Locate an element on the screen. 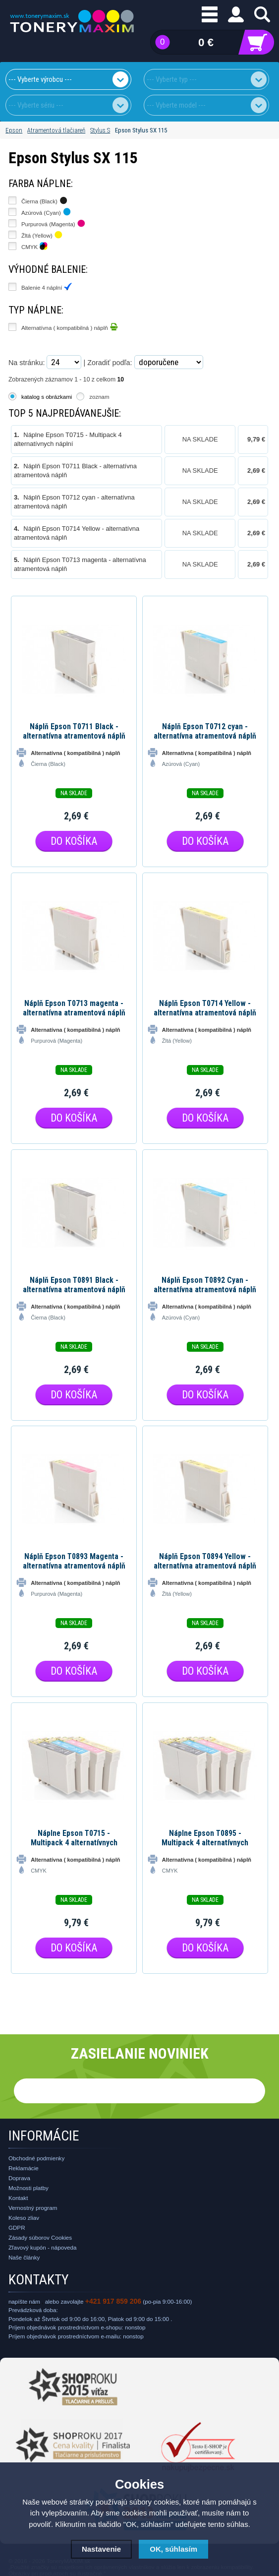 The width and height of the screenshot is (279, 2576). katalog s obrázkami is located at coordinates (46, 397).